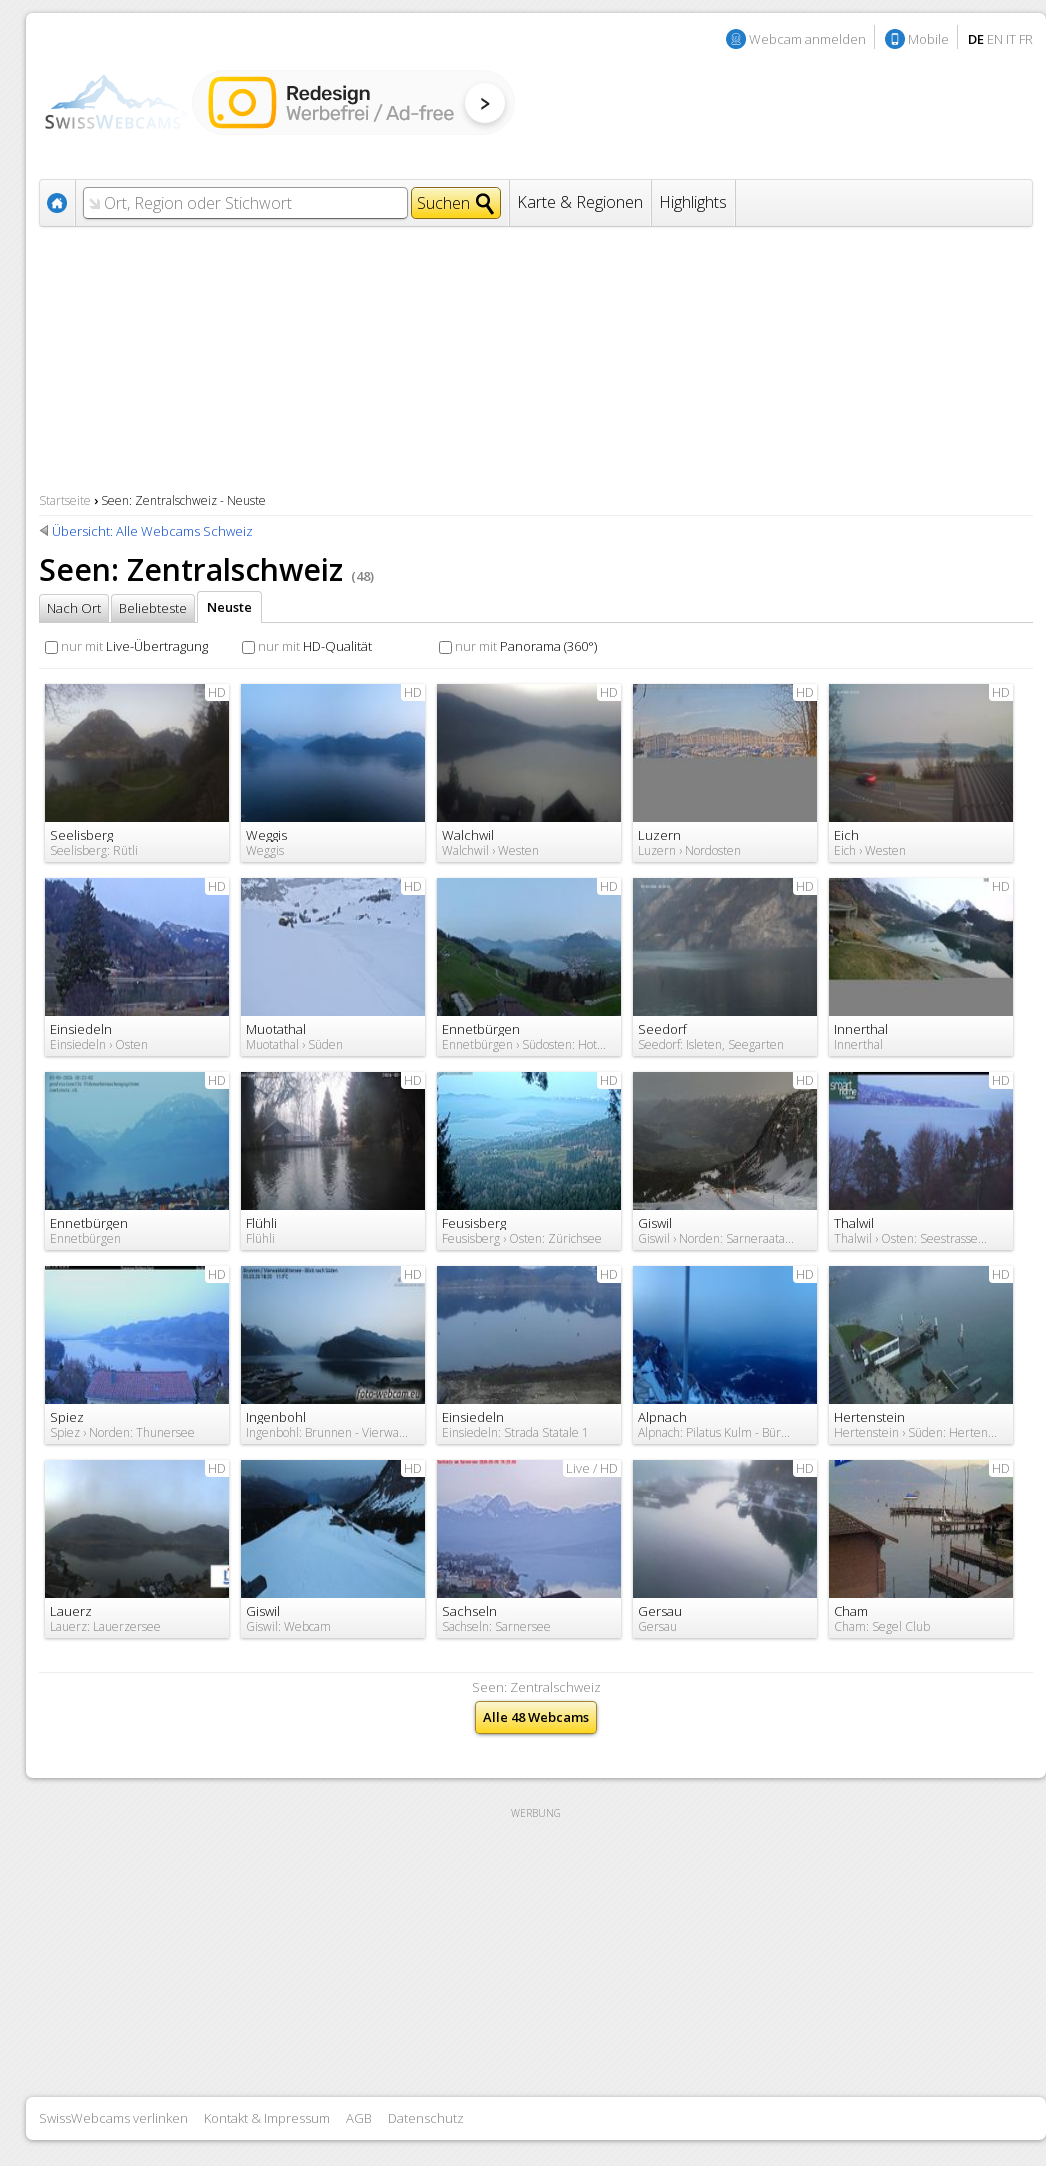 The height and width of the screenshot is (2166, 1046). What do you see at coordinates (113, 2118) in the screenshot?
I see `SwissWebcams verlinken` at bounding box center [113, 2118].